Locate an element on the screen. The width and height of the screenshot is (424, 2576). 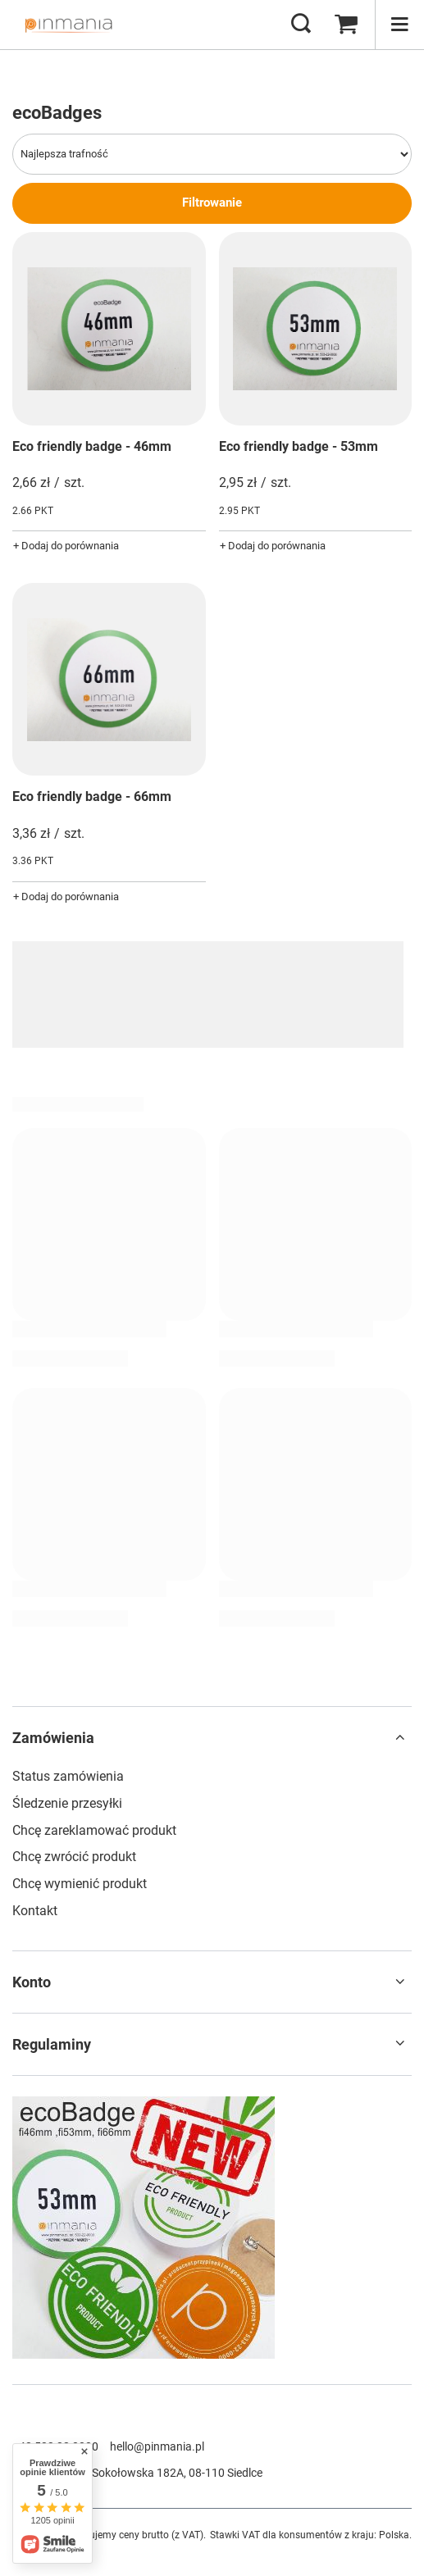
[Szukaj] is located at coordinates (300, 24).